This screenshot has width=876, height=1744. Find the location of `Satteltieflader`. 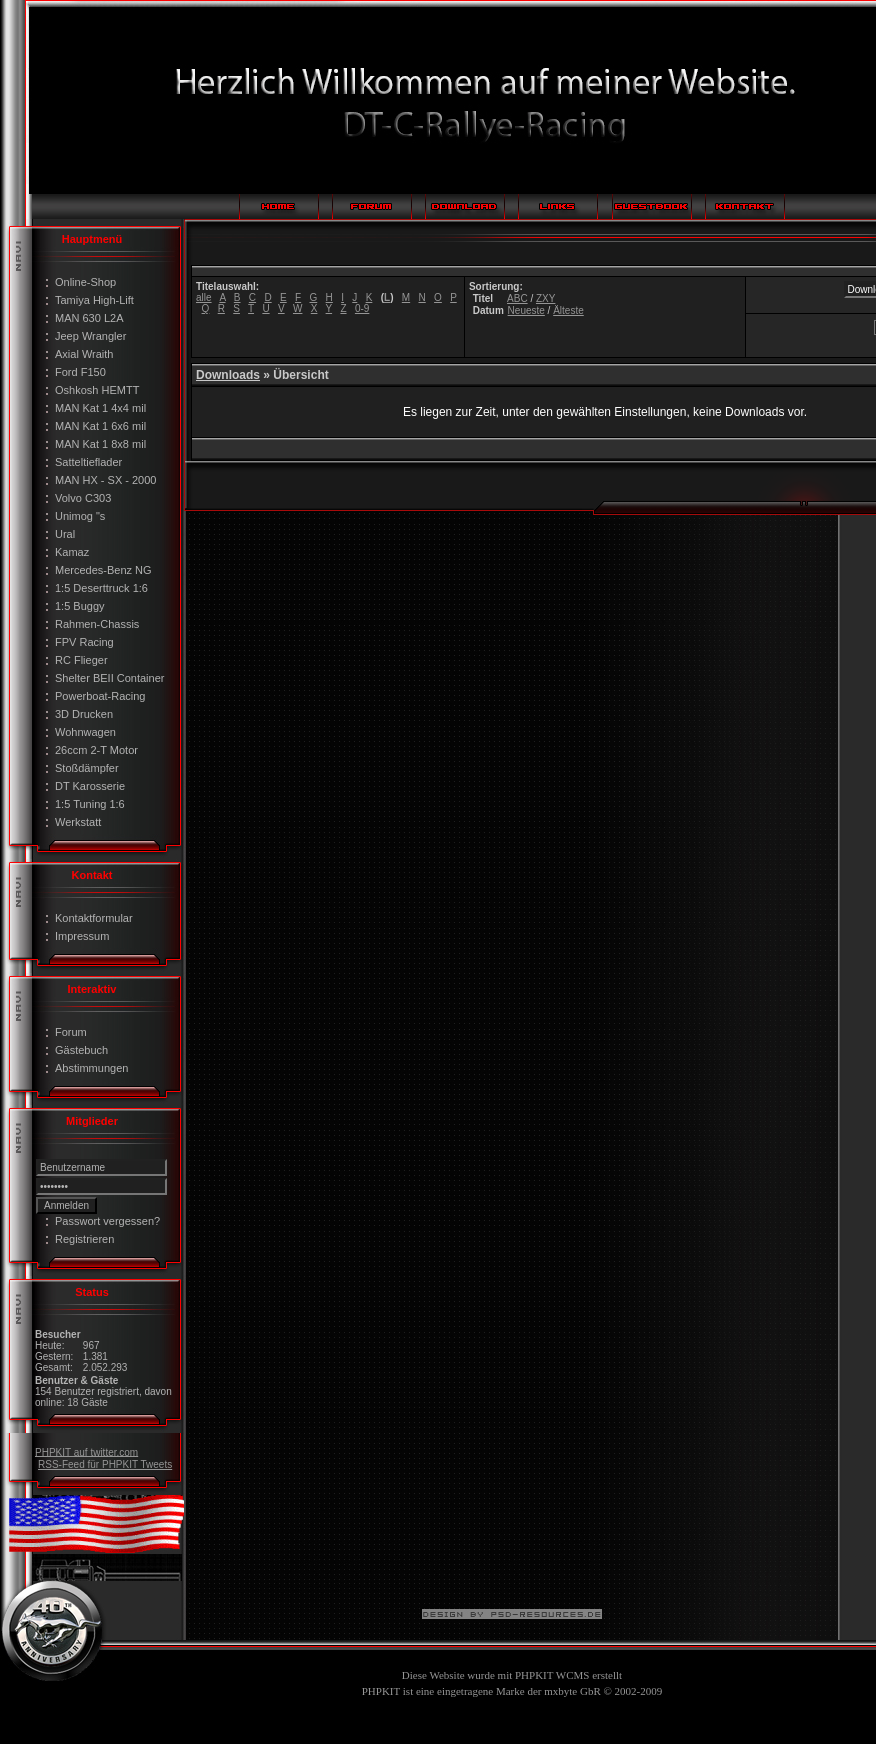

Satteltieflader is located at coordinates (88, 462).